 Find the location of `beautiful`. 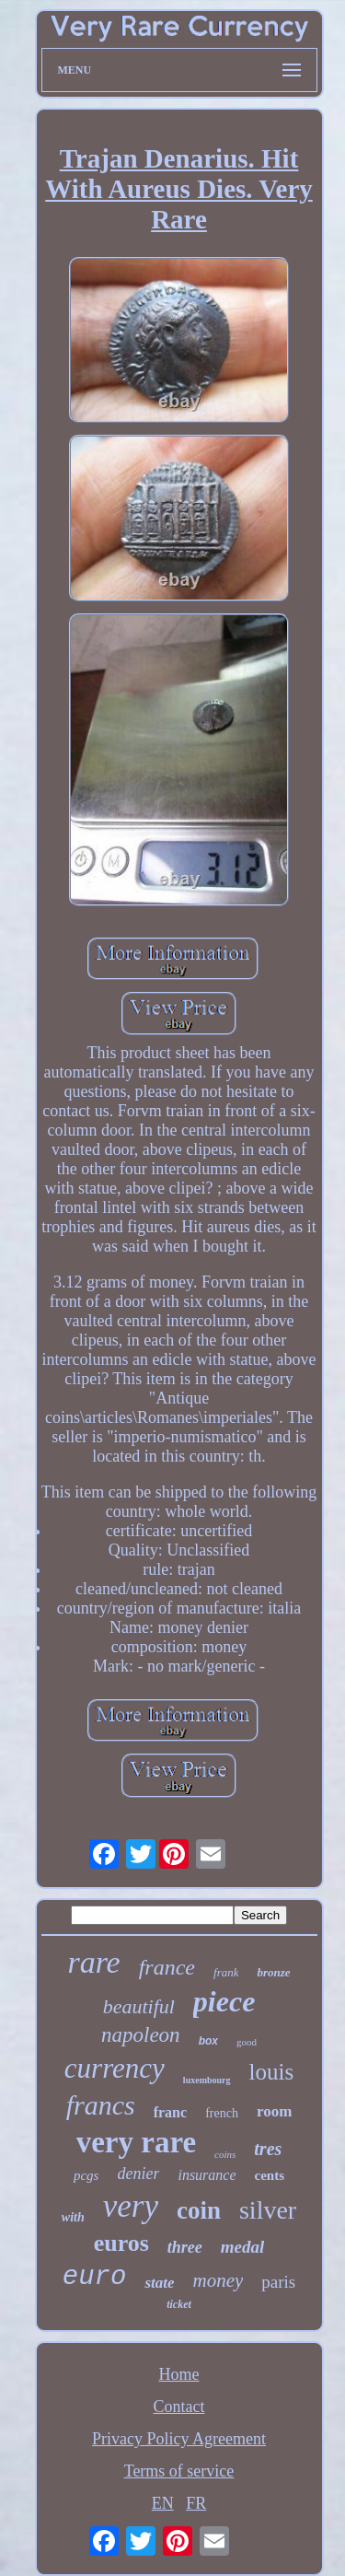

beautiful is located at coordinates (139, 2006).